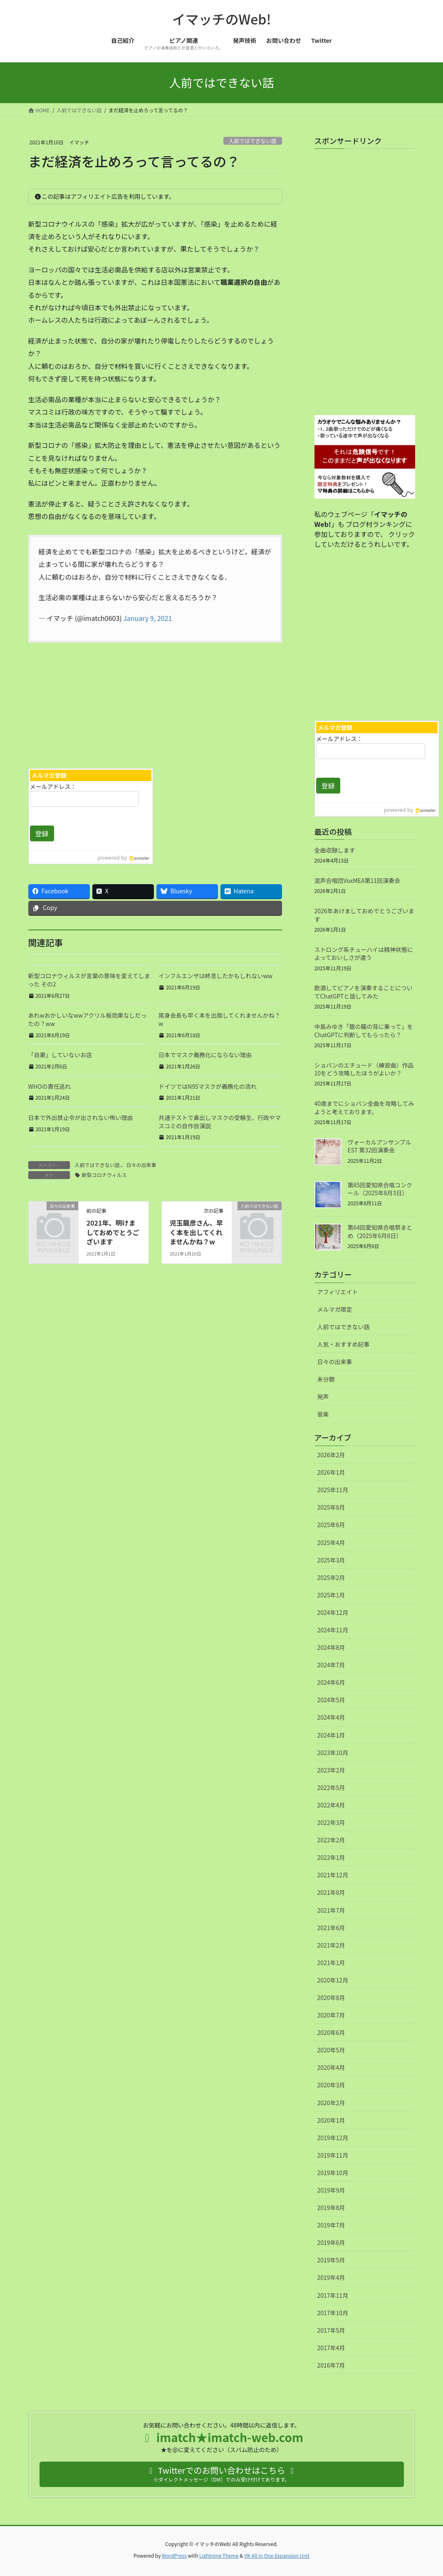 This screenshot has width=443, height=2576. What do you see at coordinates (323, 1396) in the screenshot?
I see `発声` at bounding box center [323, 1396].